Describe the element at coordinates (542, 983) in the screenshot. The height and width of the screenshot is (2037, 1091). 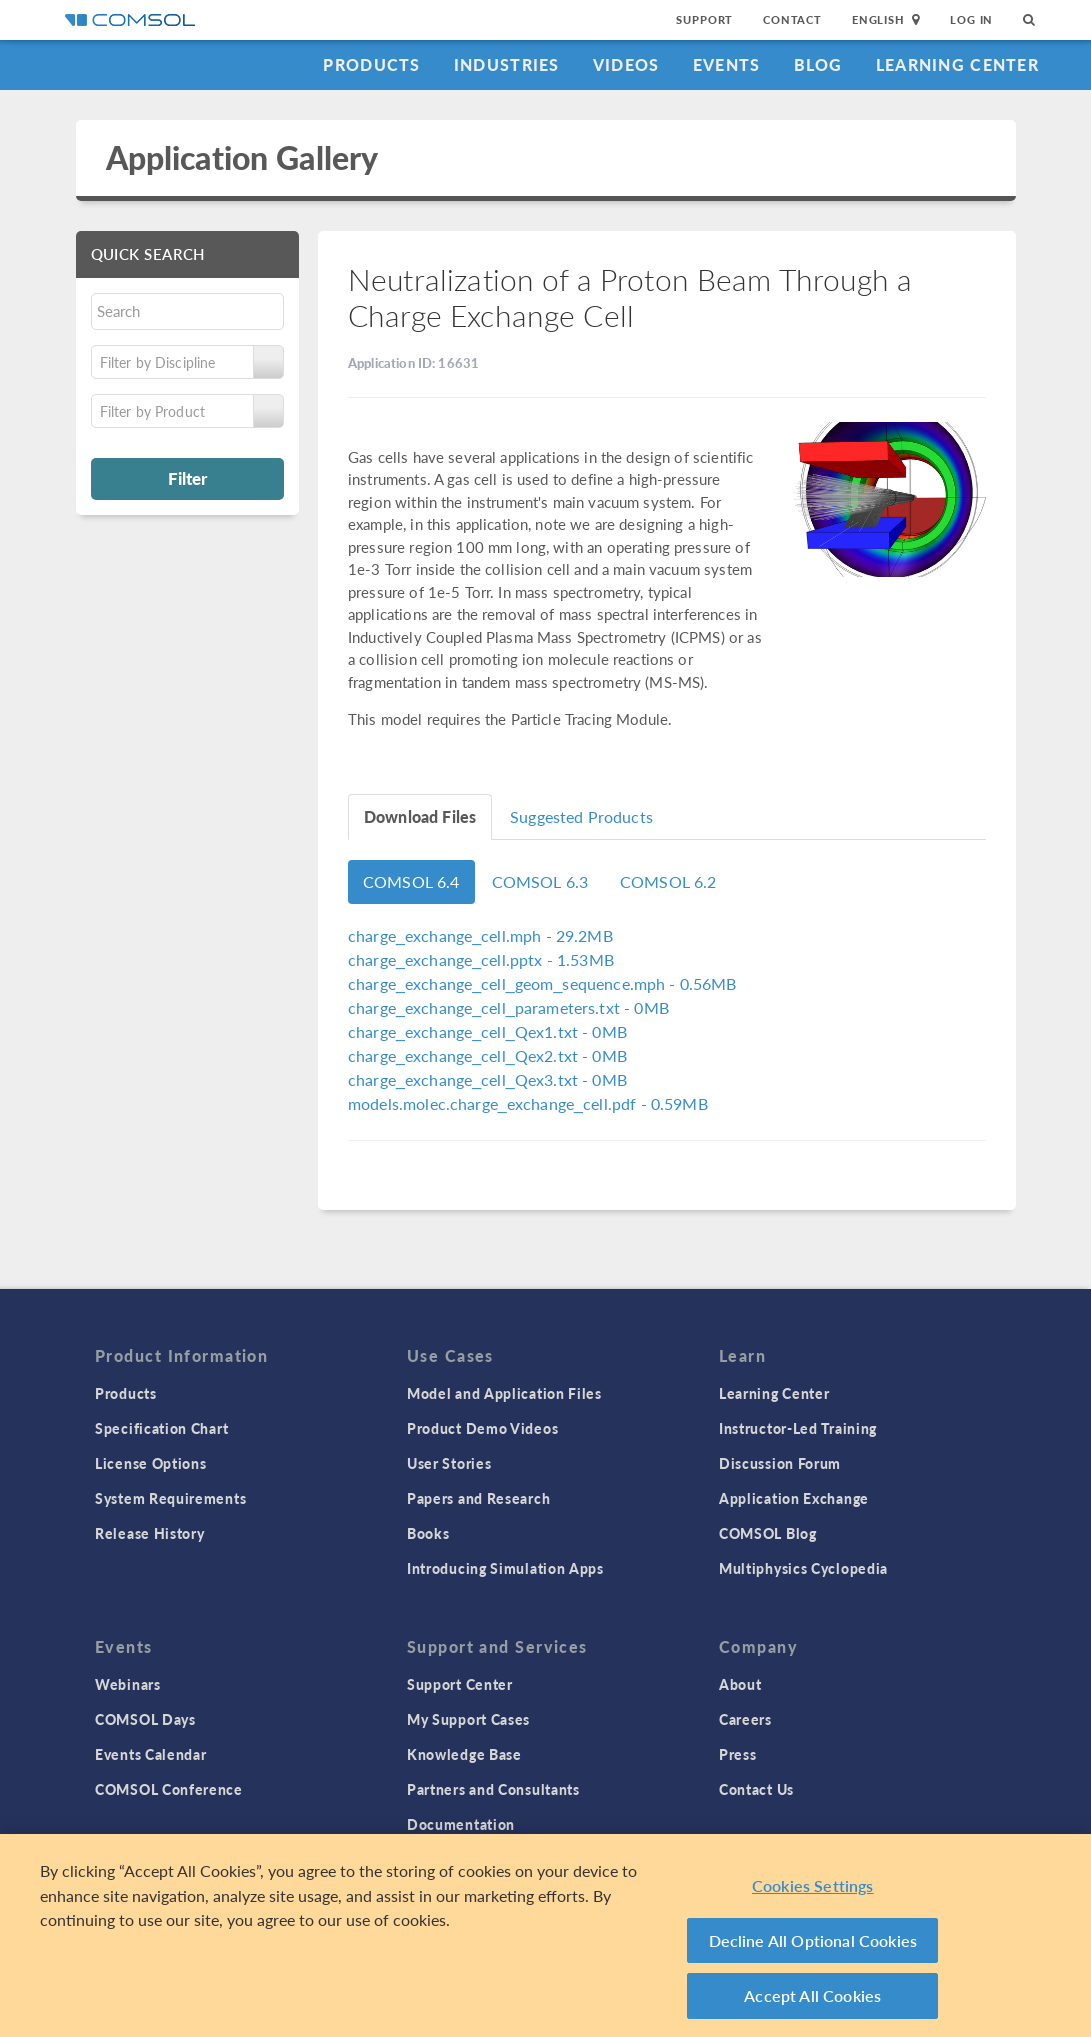
I see `- 0.56MB` at that location.